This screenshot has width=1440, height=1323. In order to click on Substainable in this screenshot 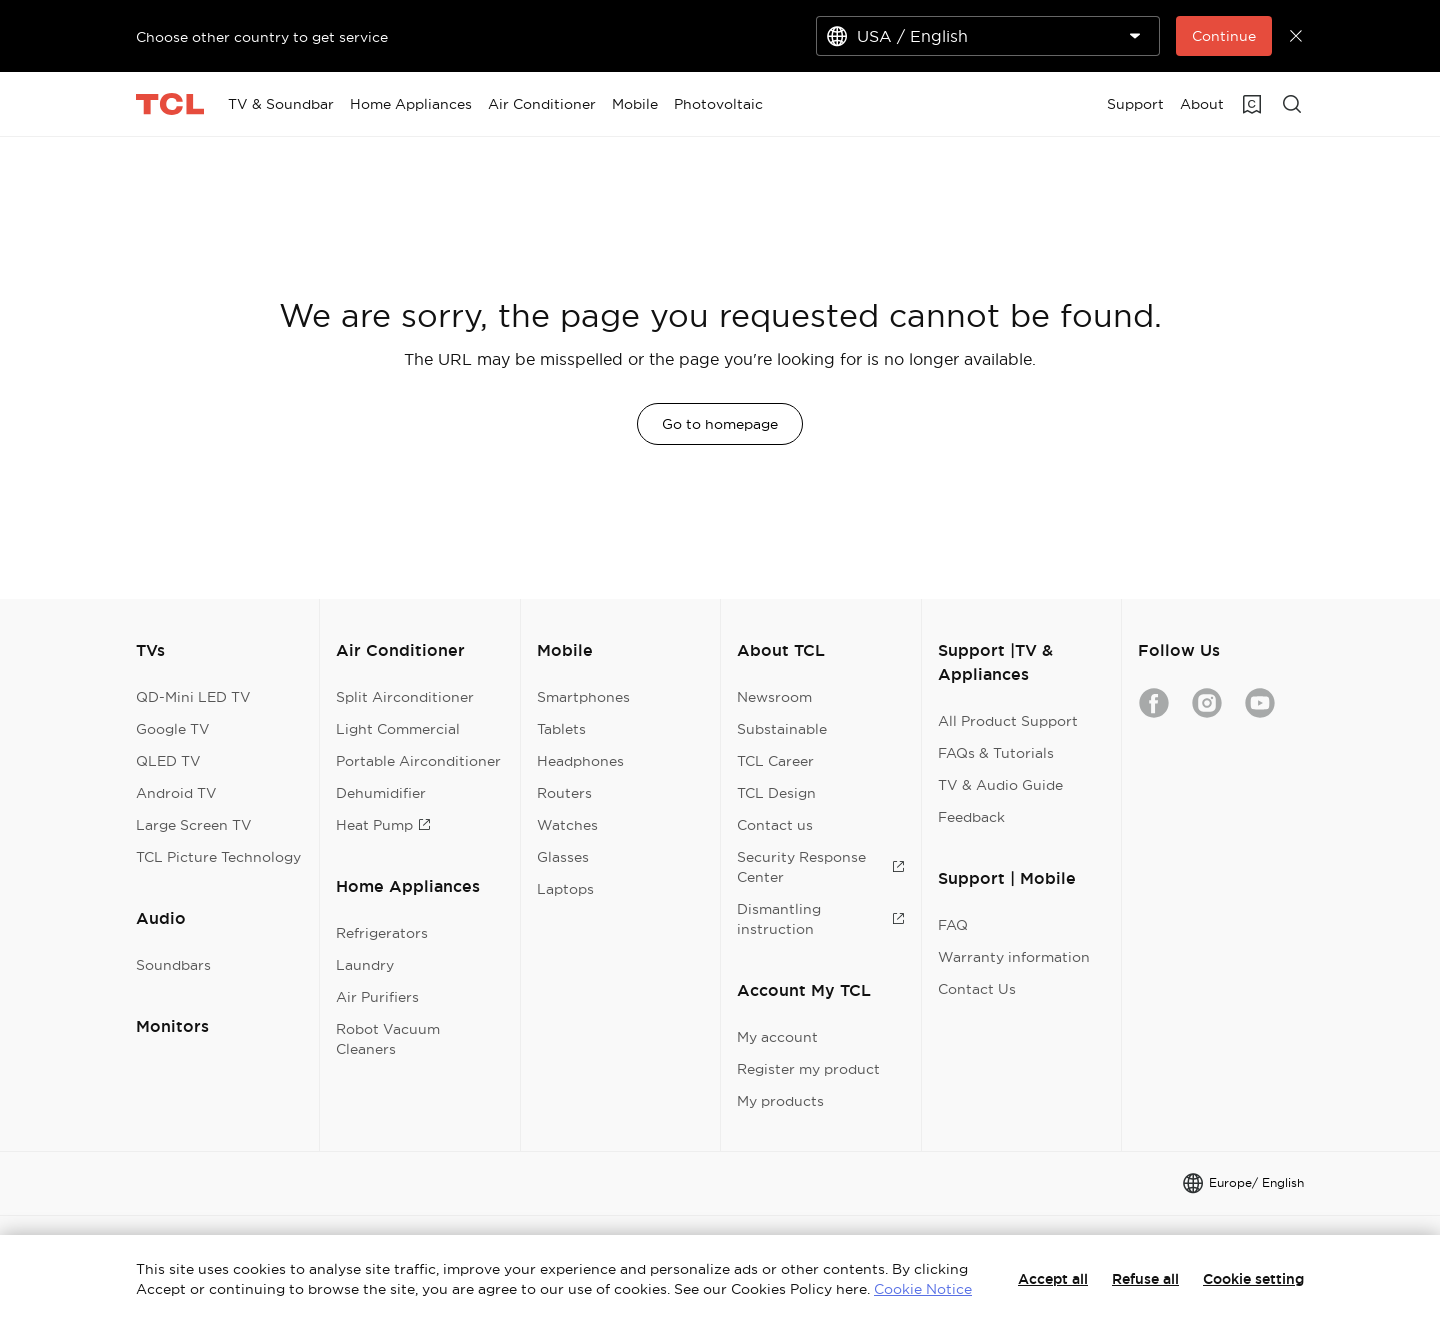, I will do `click(782, 729)`.